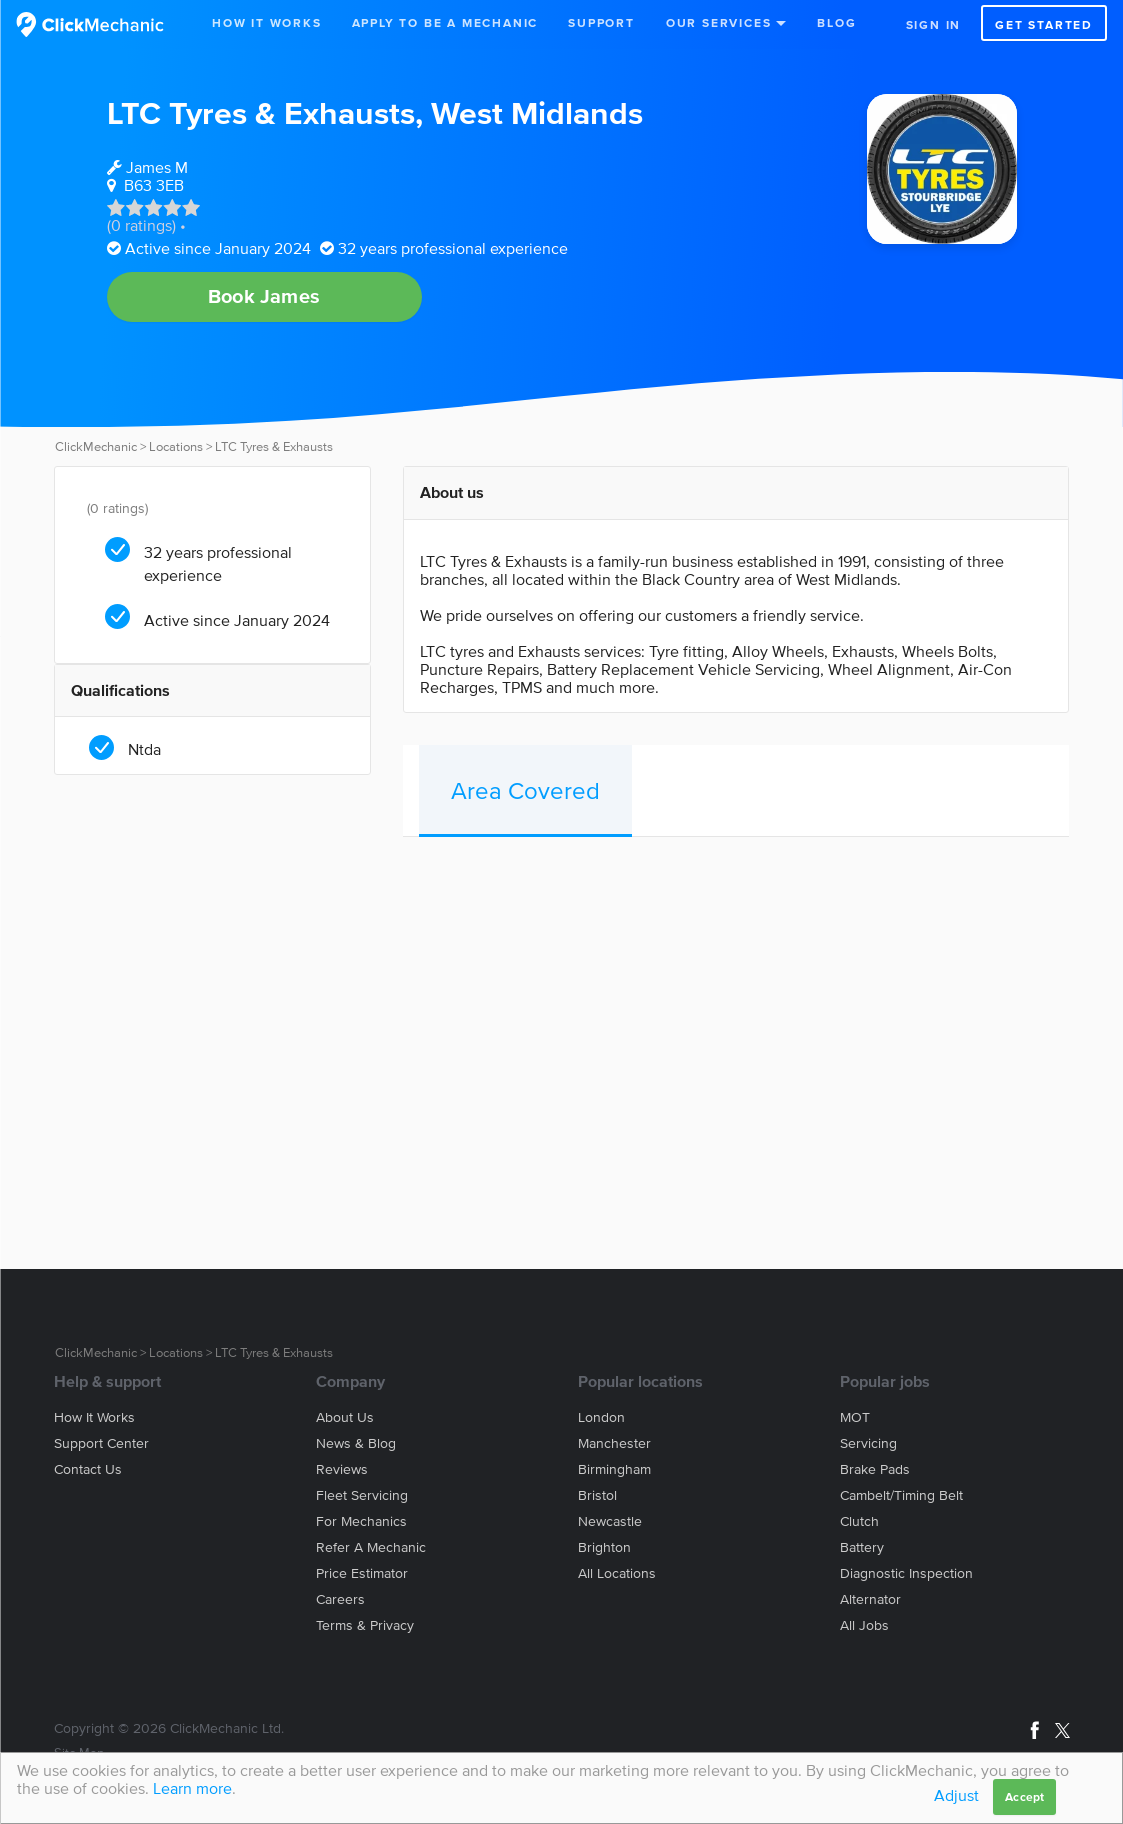 This screenshot has width=1123, height=1824. What do you see at coordinates (864, 1625) in the screenshot?
I see `All jobs` at bounding box center [864, 1625].